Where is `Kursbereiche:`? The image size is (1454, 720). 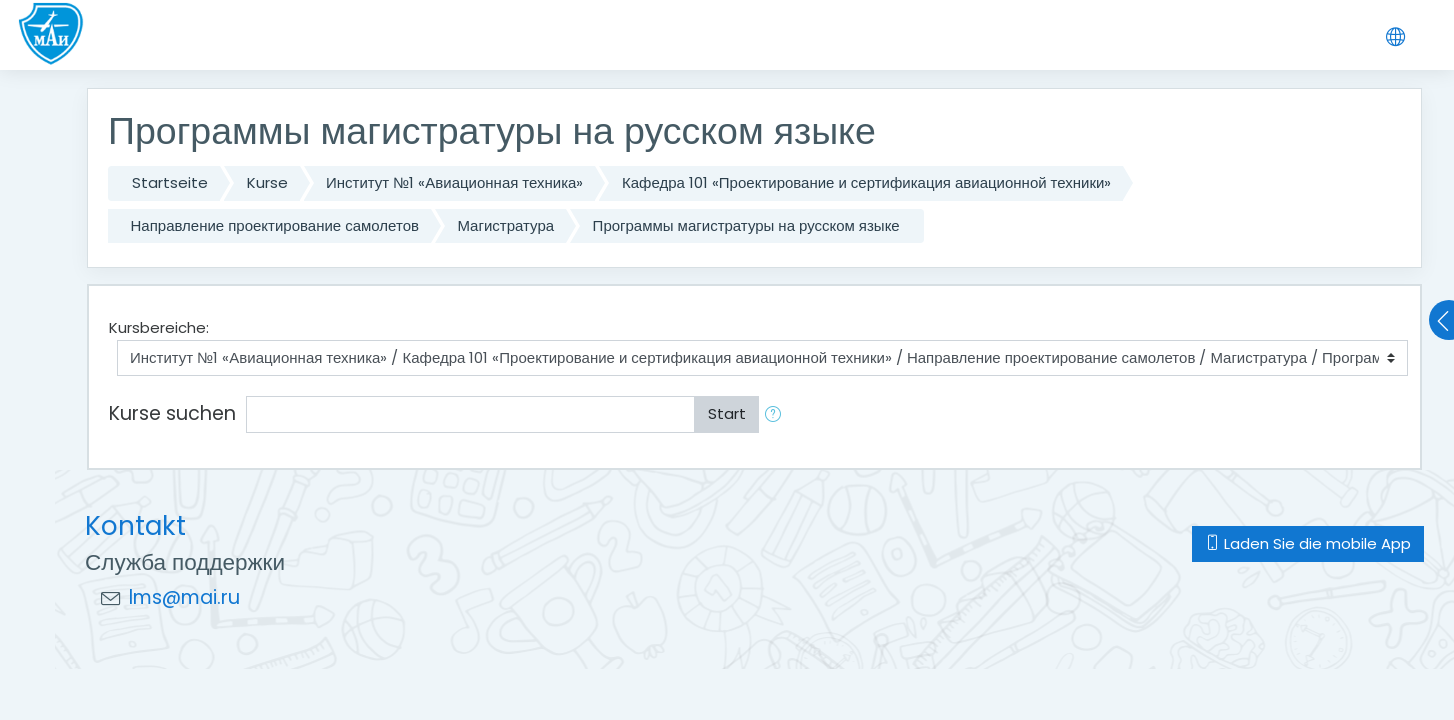
Kursbereiche: is located at coordinates (159, 327).